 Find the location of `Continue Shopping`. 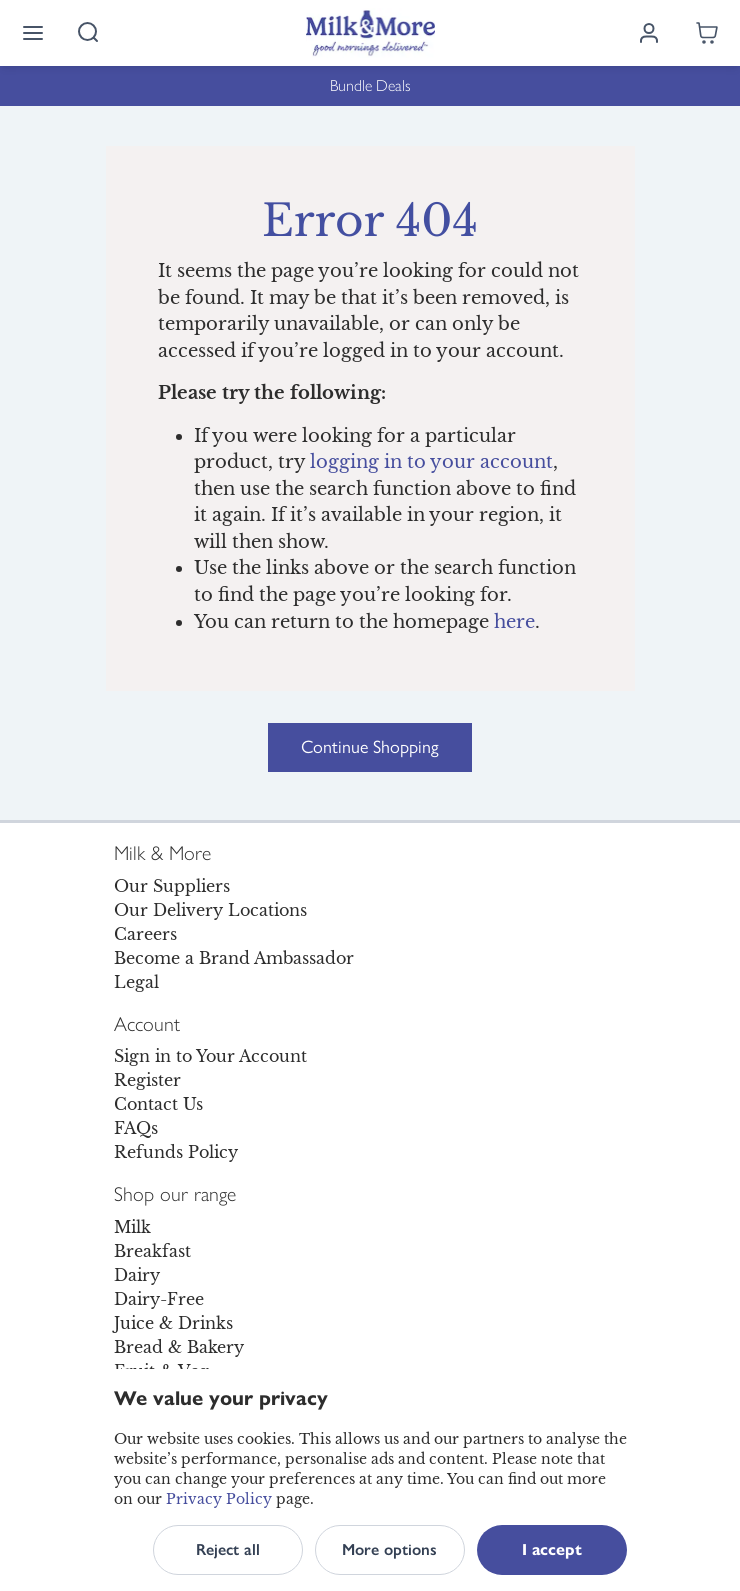

Continue Shopping is located at coordinates (370, 747).